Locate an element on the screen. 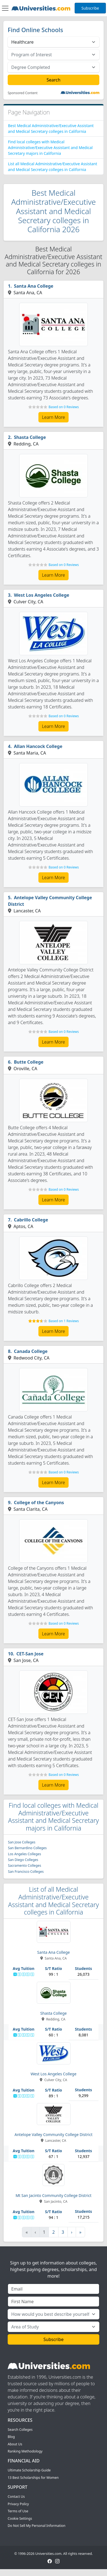 The width and height of the screenshot is (107, 2576). Shasta College is located at coordinates (30, 437).